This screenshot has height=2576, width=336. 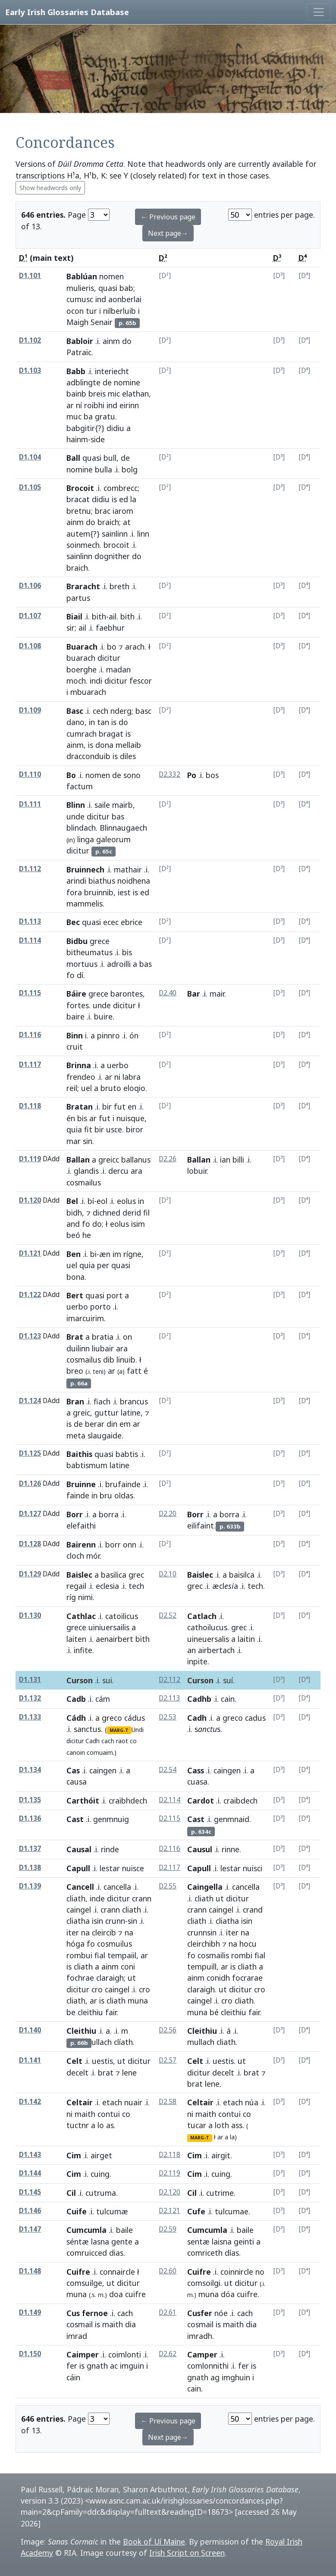 I want to click on dichned, so click(x=106, y=1212).